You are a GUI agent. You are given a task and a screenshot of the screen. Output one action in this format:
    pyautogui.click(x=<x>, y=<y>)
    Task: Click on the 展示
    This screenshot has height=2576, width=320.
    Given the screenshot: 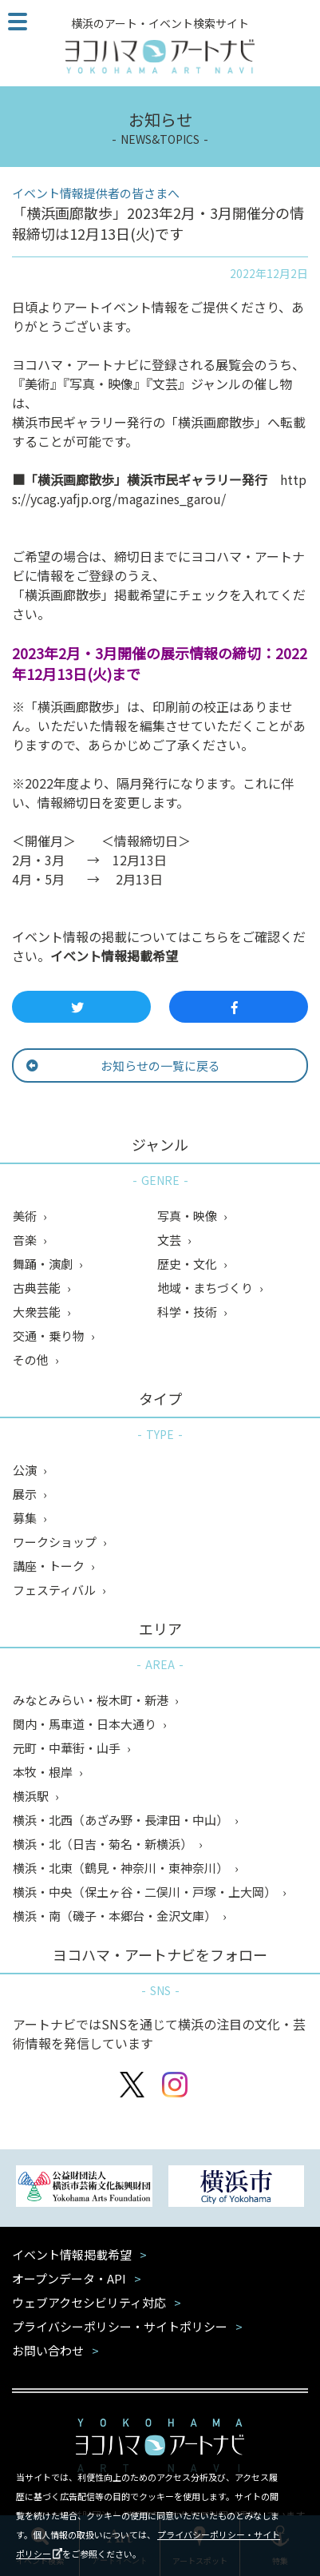 What is the action you would take?
    pyautogui.click(x=26, y=1493)
    